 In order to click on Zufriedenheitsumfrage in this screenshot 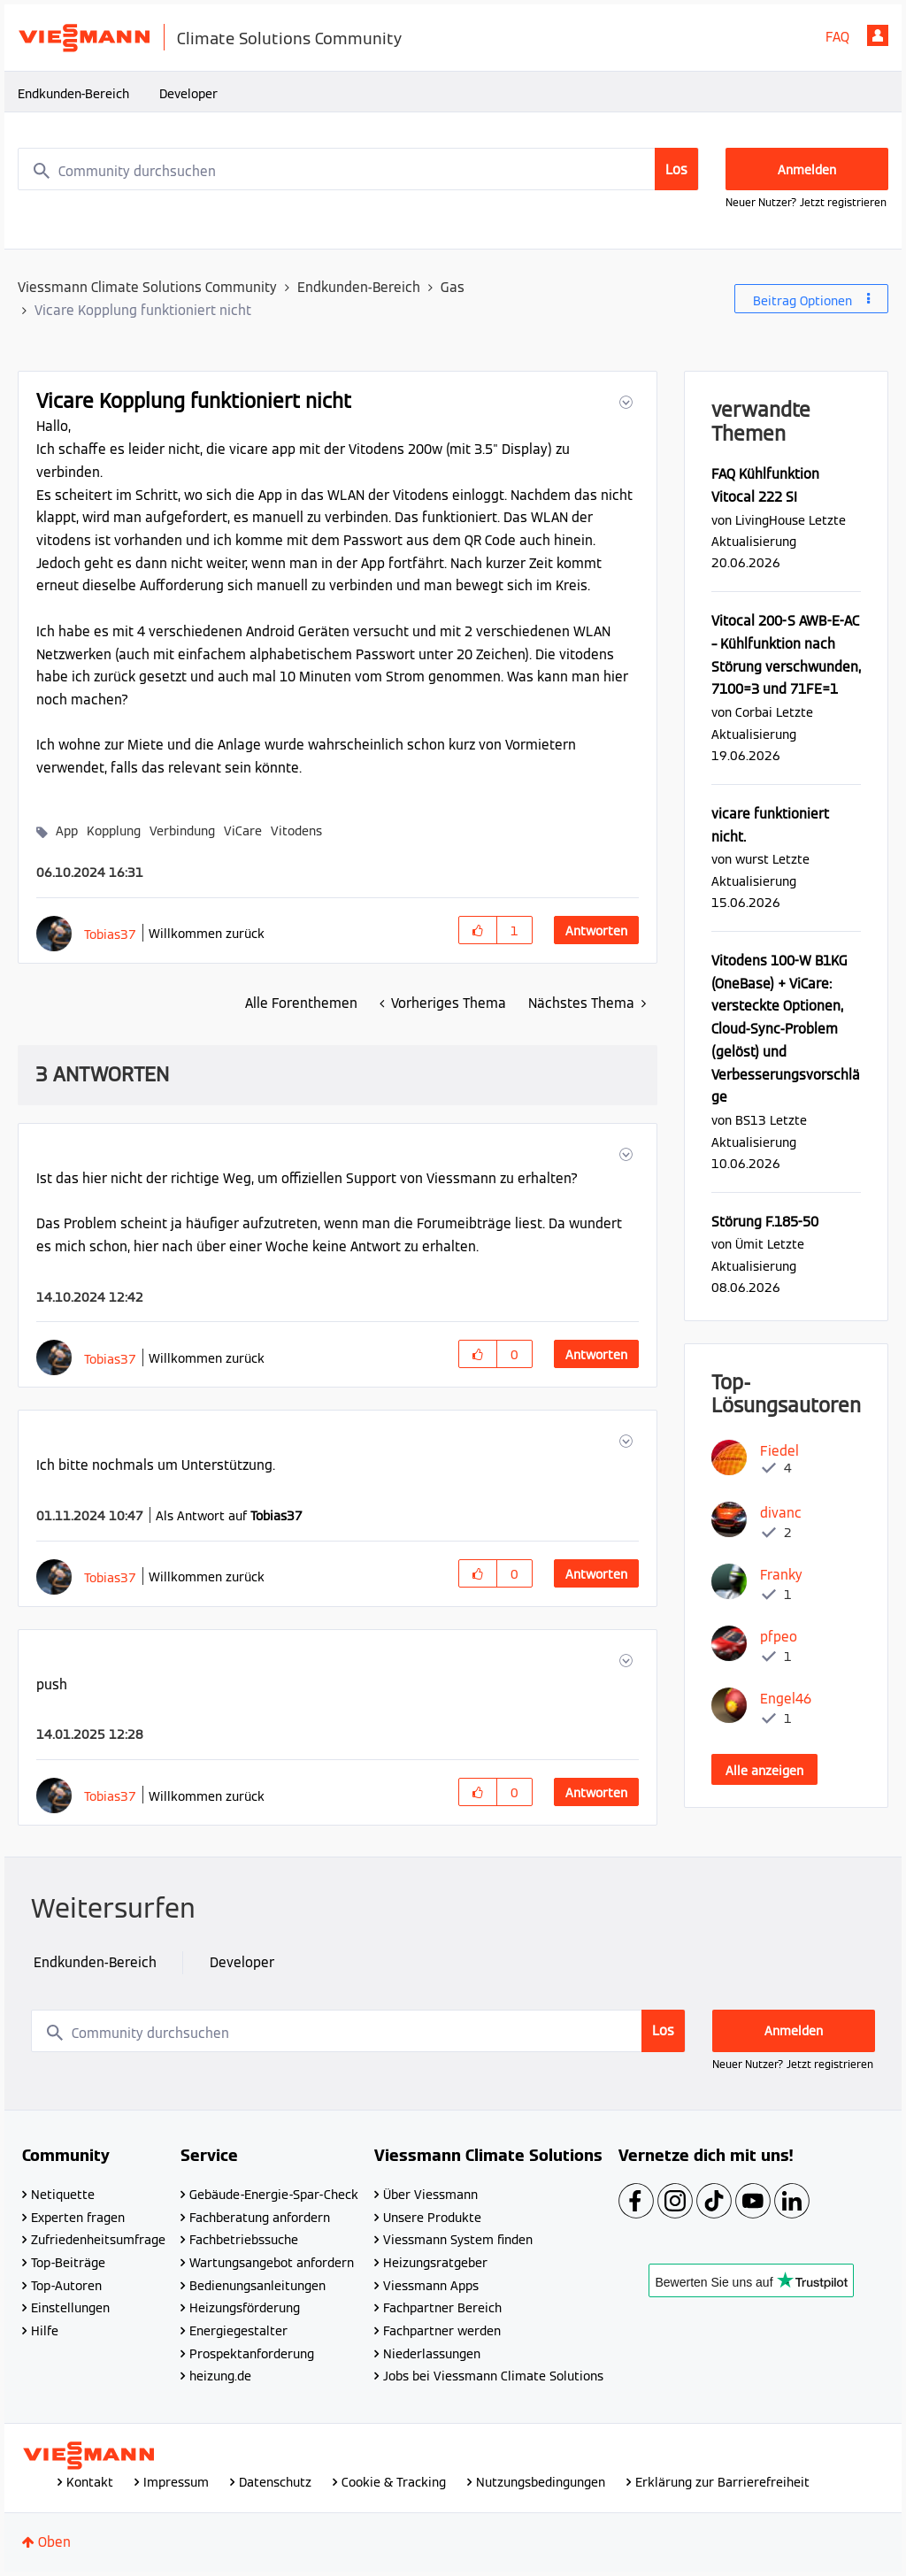, I will do `click(98, 2240)`.